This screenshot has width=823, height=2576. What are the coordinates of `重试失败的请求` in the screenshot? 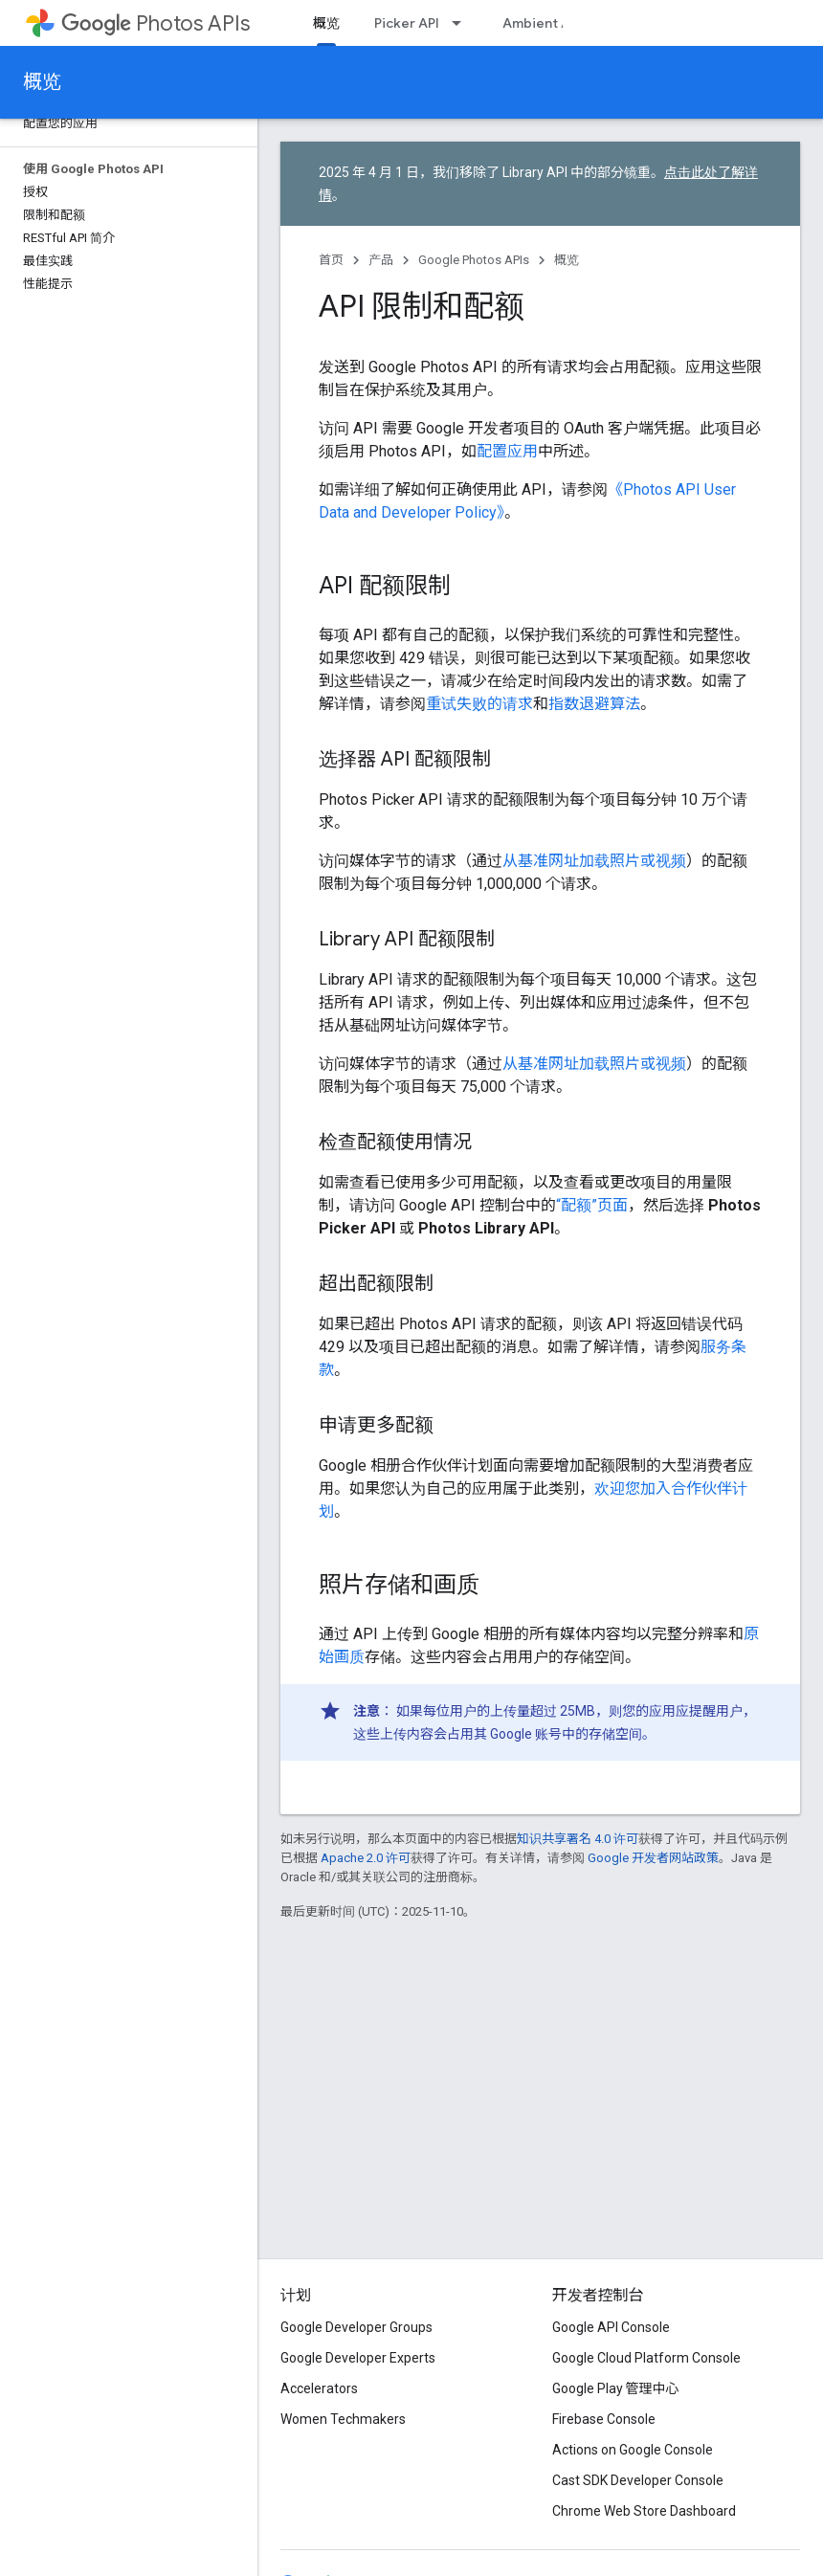 It's located at (479, 704).